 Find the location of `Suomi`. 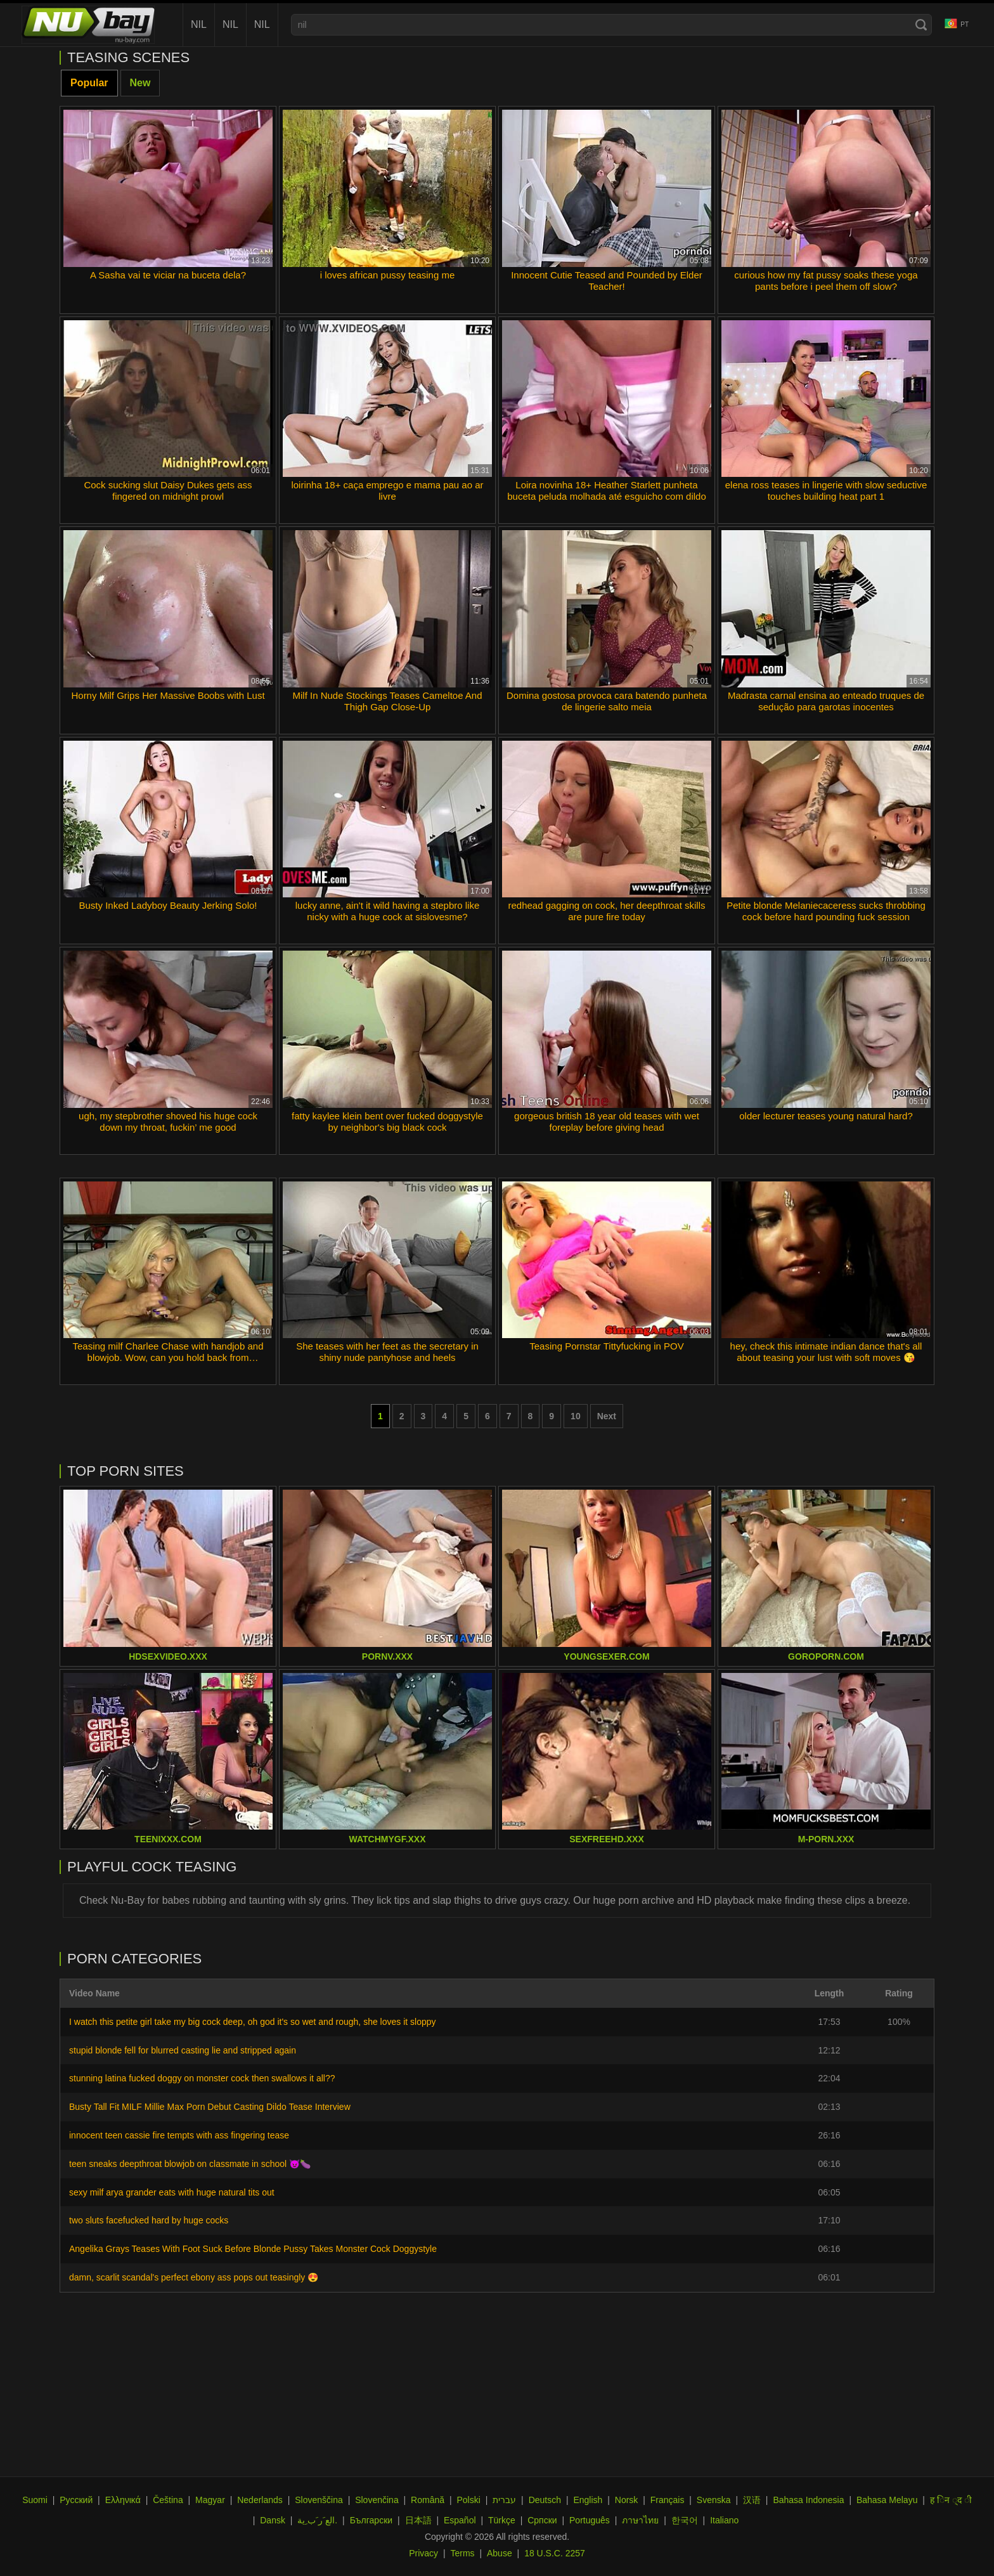

Suomi is located at coordinates (35, 2500).